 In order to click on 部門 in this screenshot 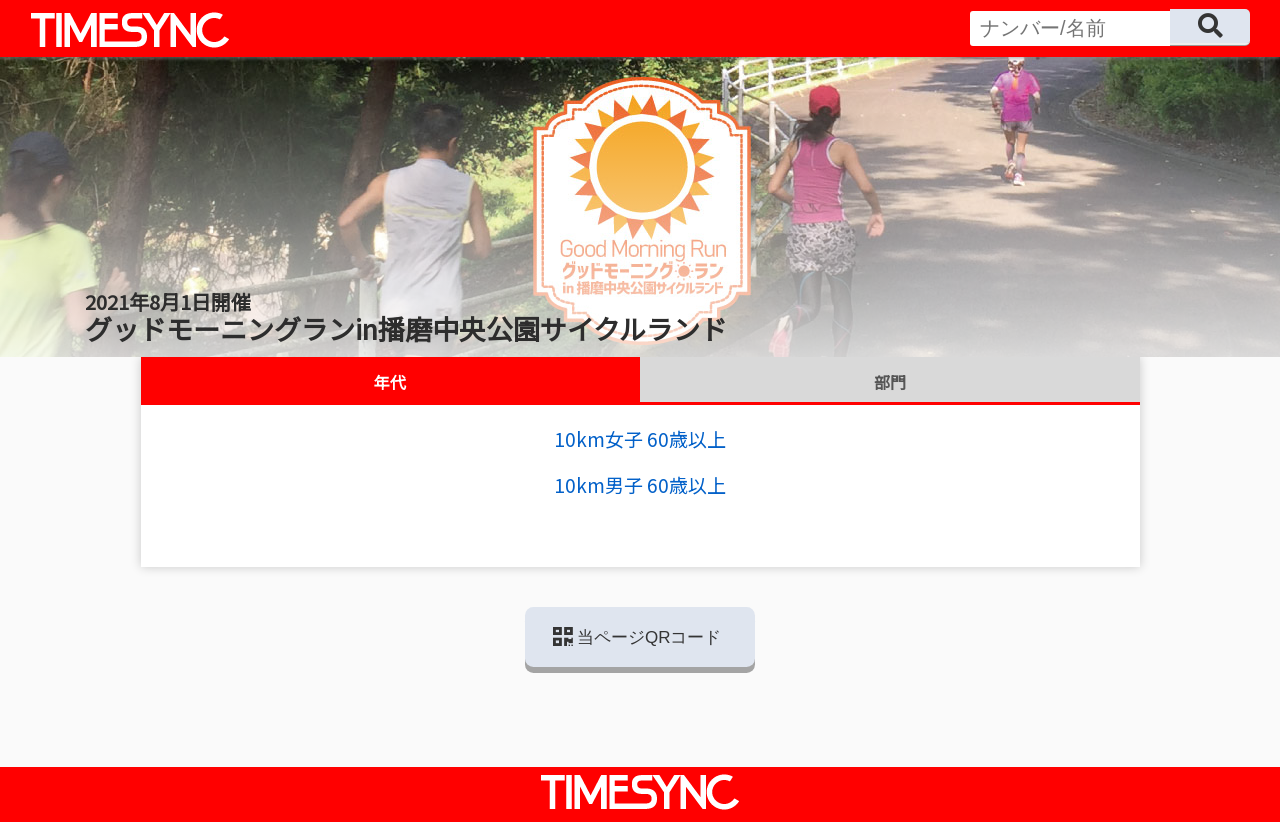, I will do `click(890, 382)`.